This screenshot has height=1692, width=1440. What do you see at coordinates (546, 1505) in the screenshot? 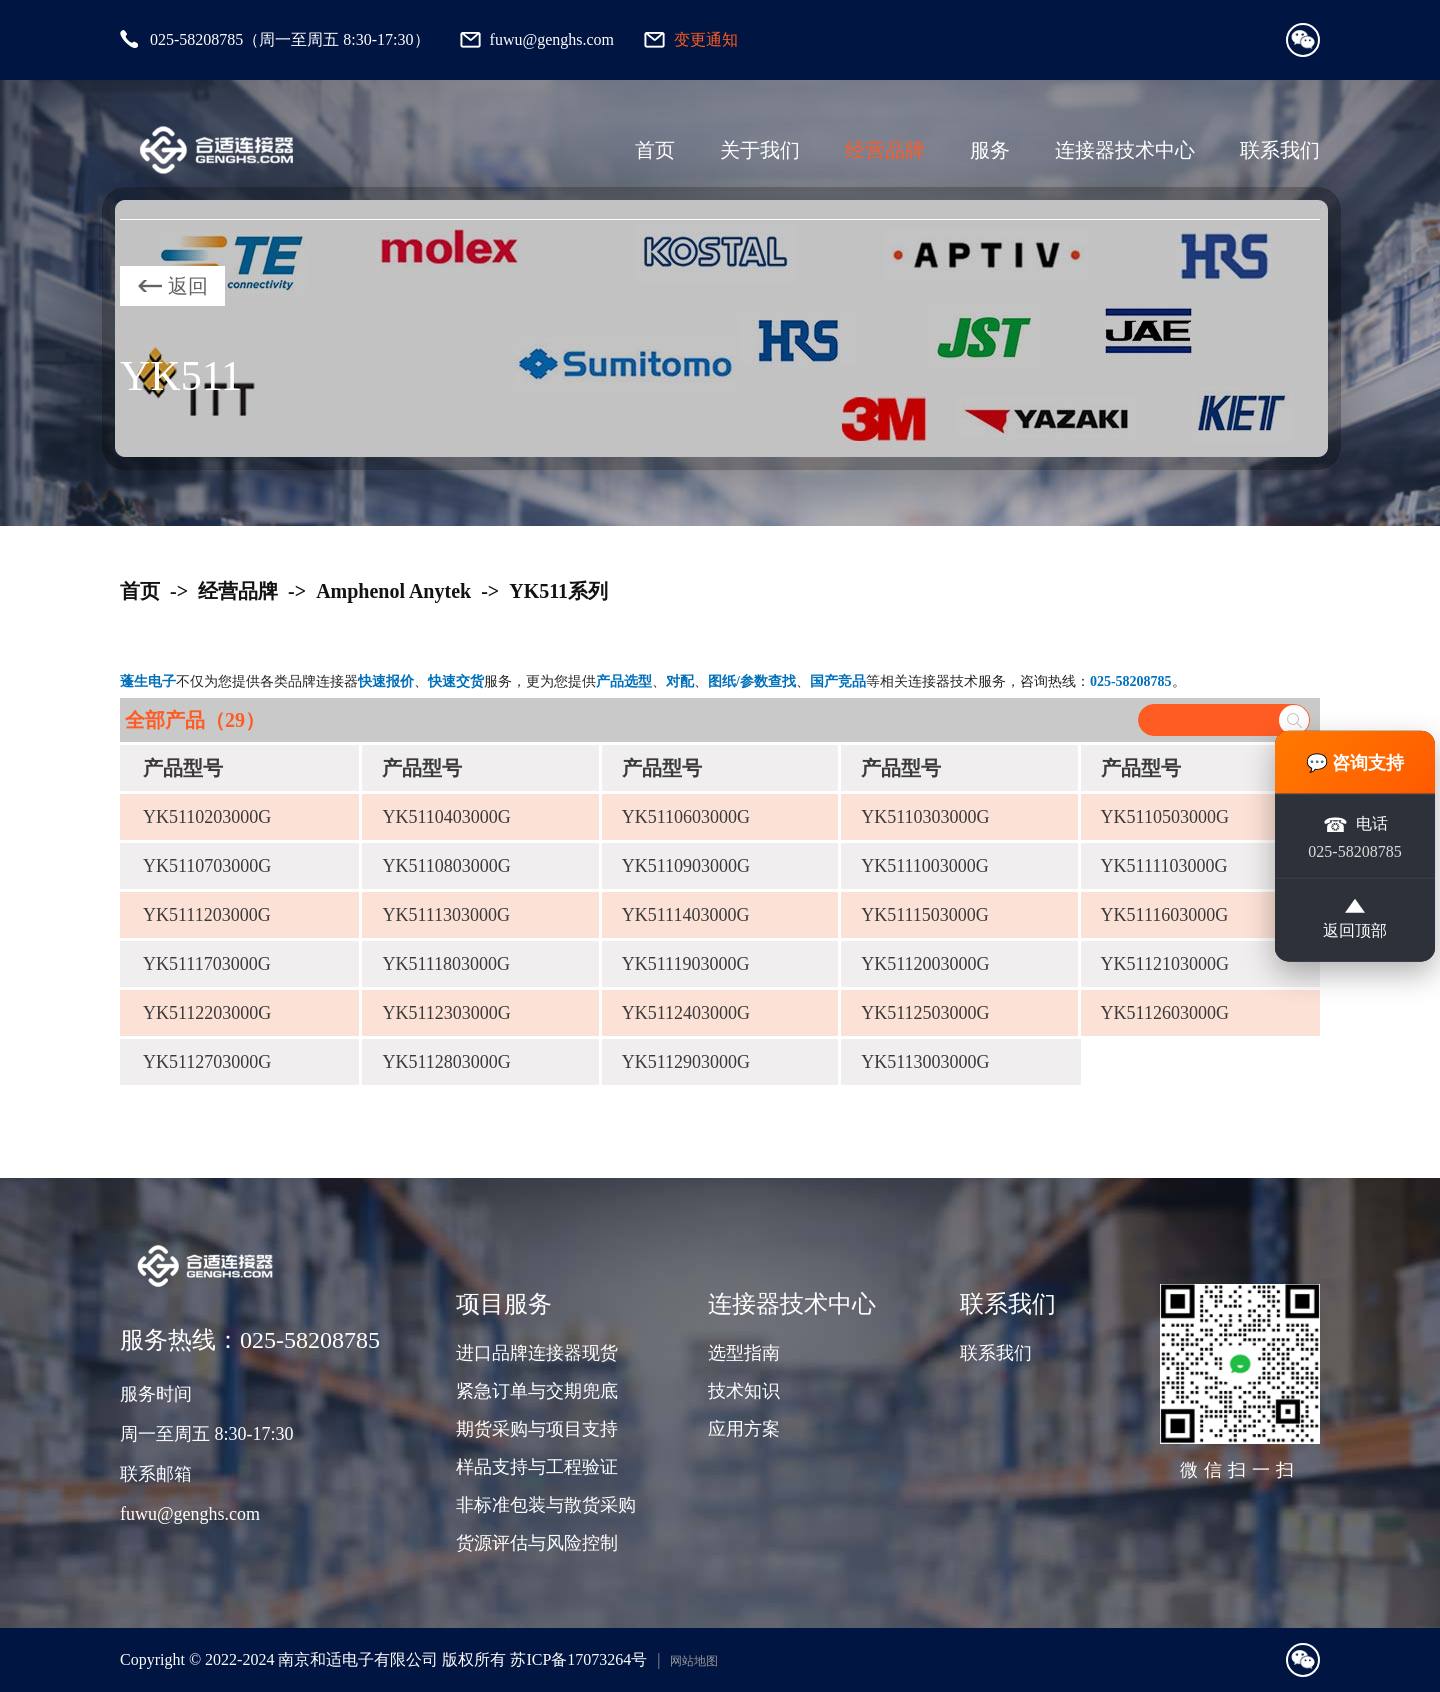
I see `非标准包装与散货采购` at bounding box center [546, 1505].